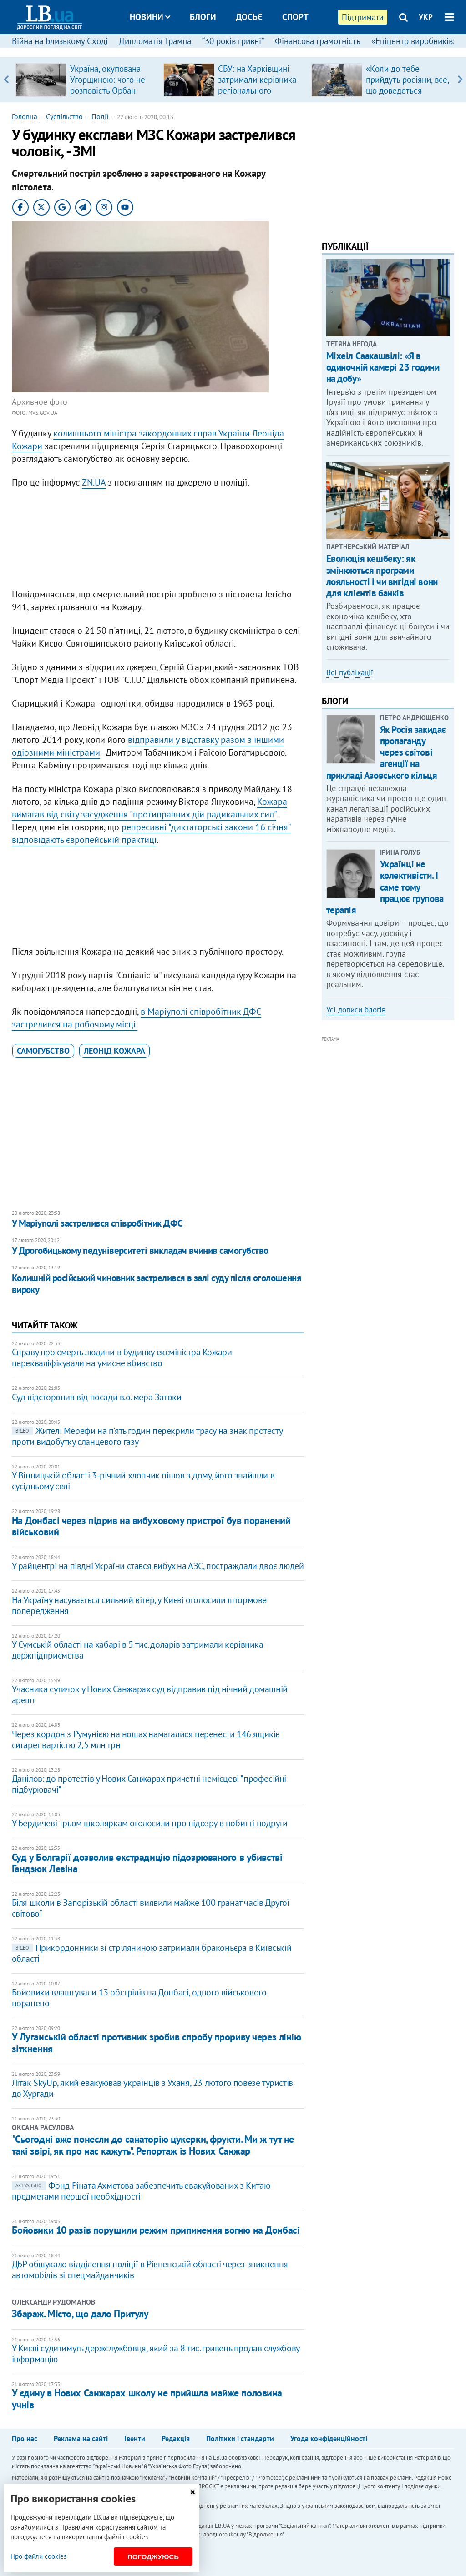  What do you see at coordinates (38, 2556) in the screenshot?
I see `Про файли cookies` at bounding box center [38, 2556].